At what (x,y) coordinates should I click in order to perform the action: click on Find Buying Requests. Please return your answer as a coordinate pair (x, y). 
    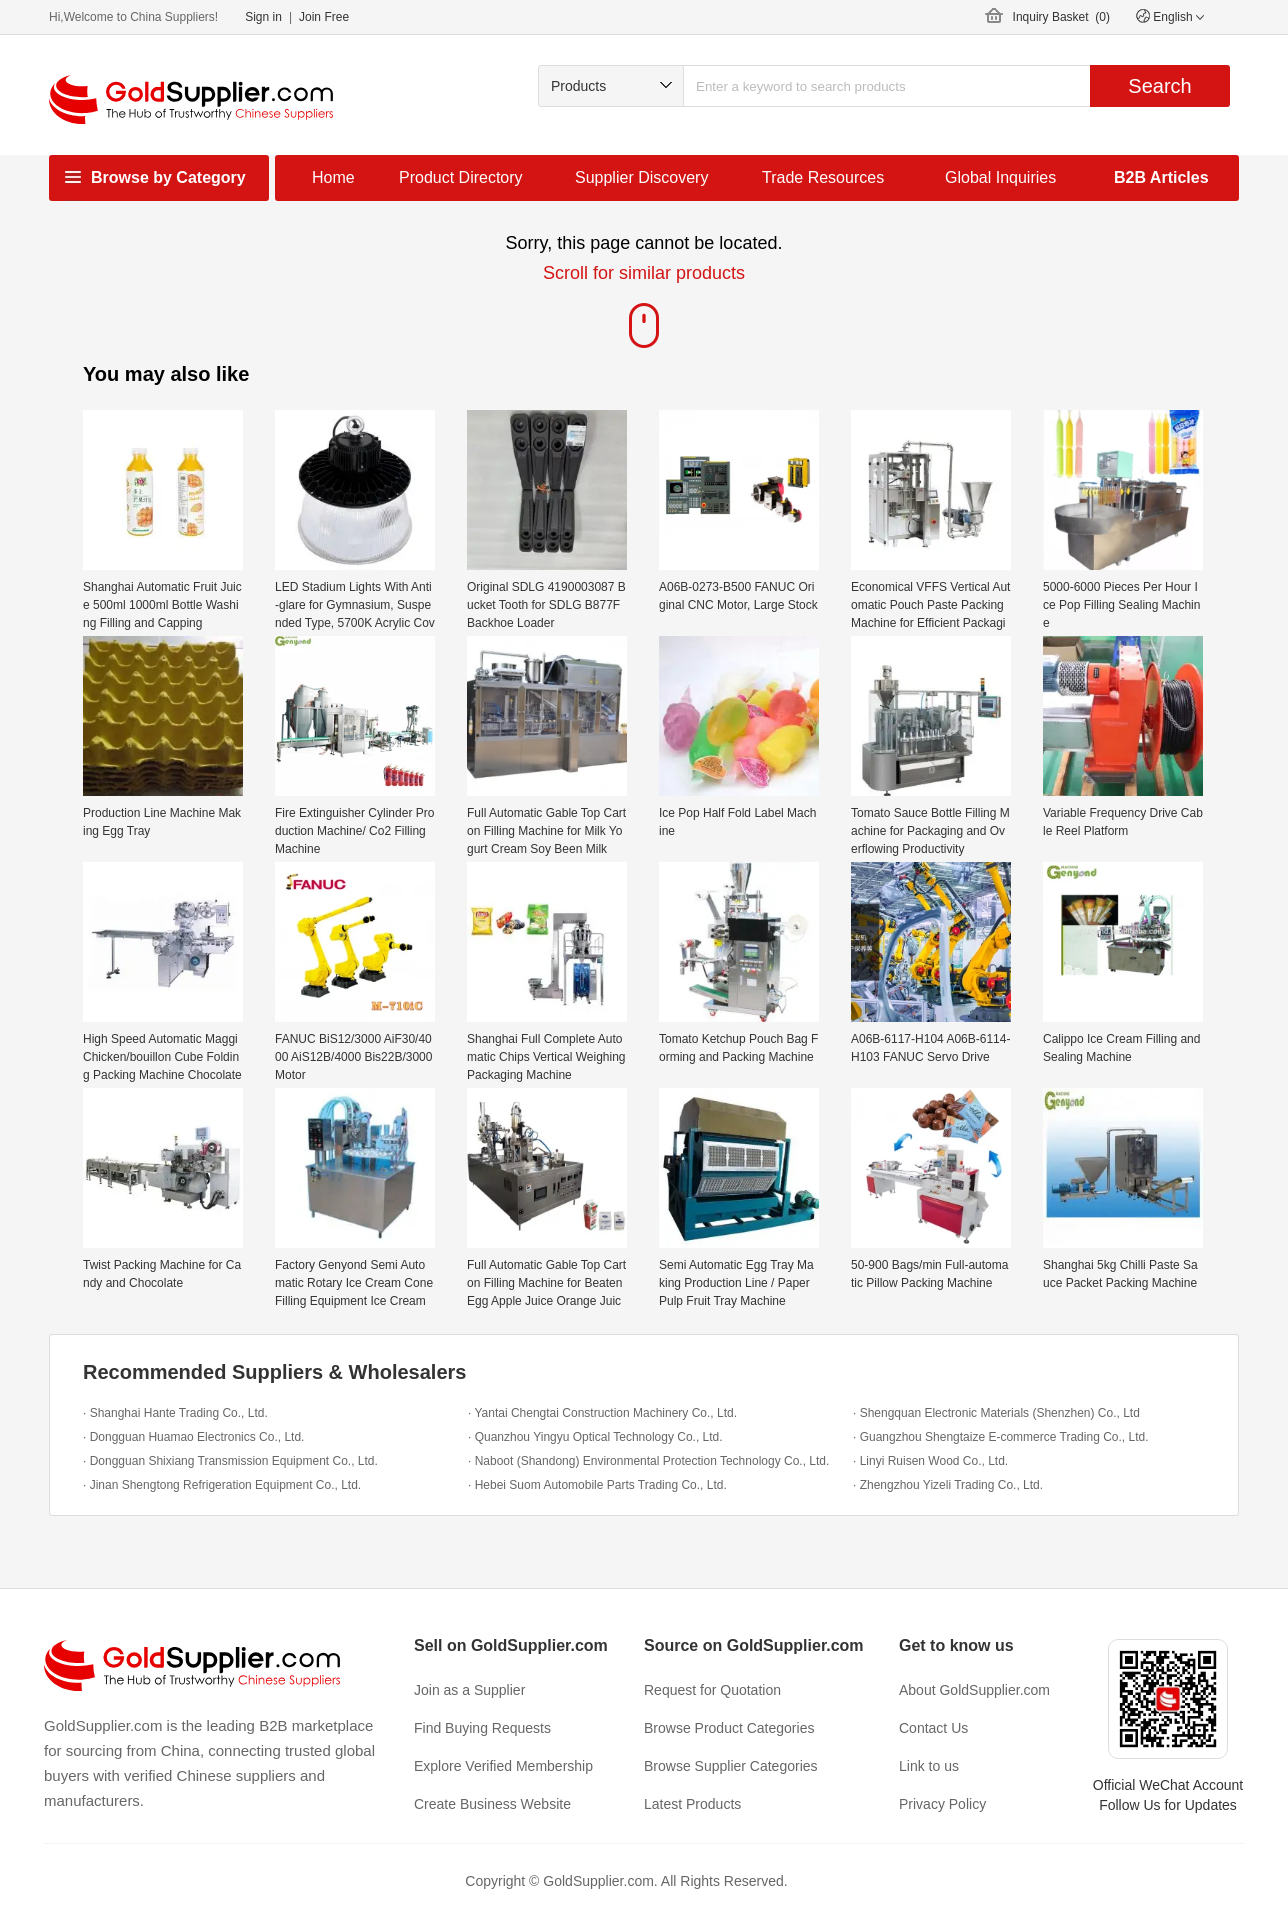
    Looking at the image, I should click on (482, 1728).